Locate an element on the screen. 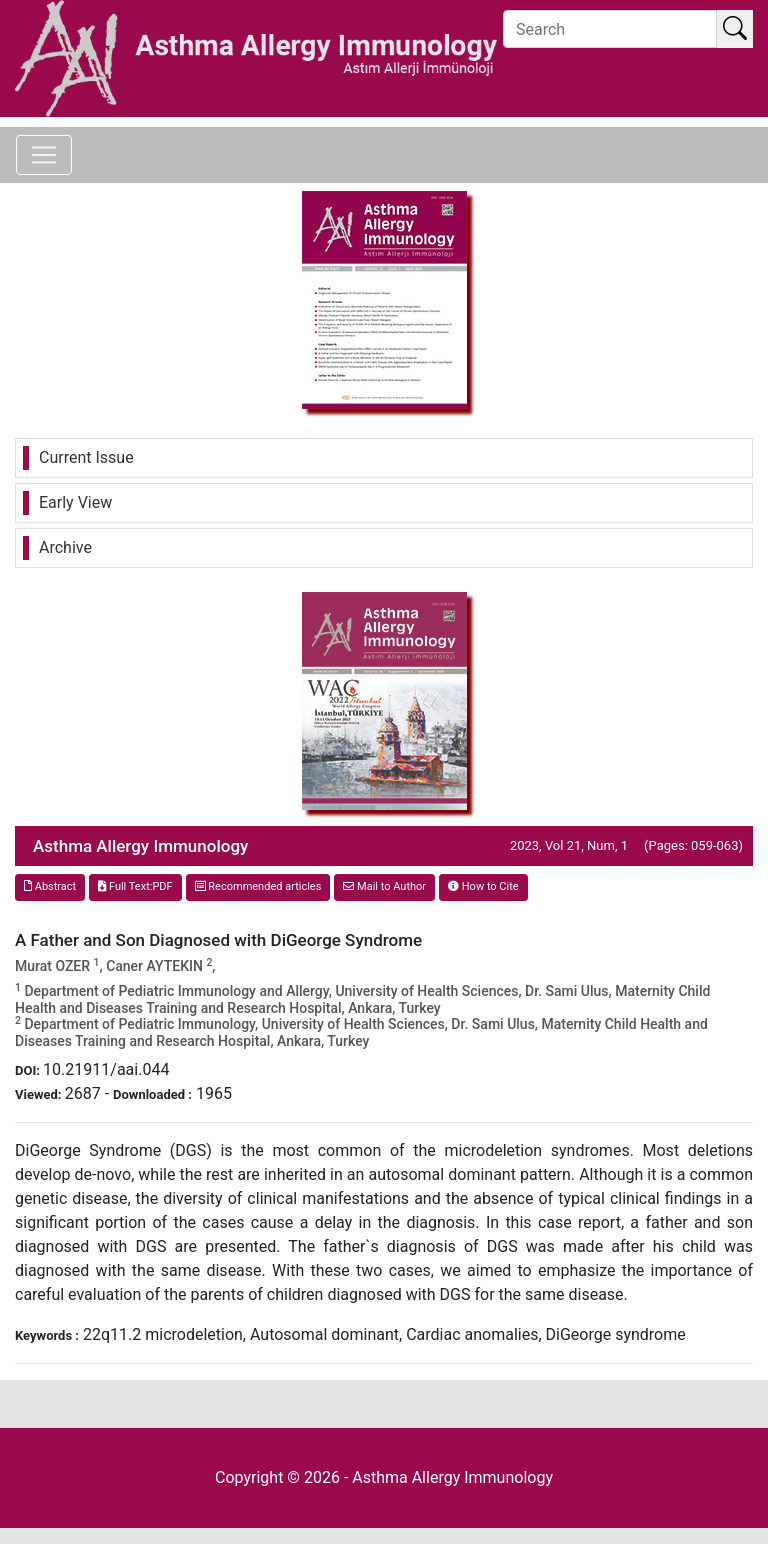  [Toggle navigation] is located at coordinates (44, 155).